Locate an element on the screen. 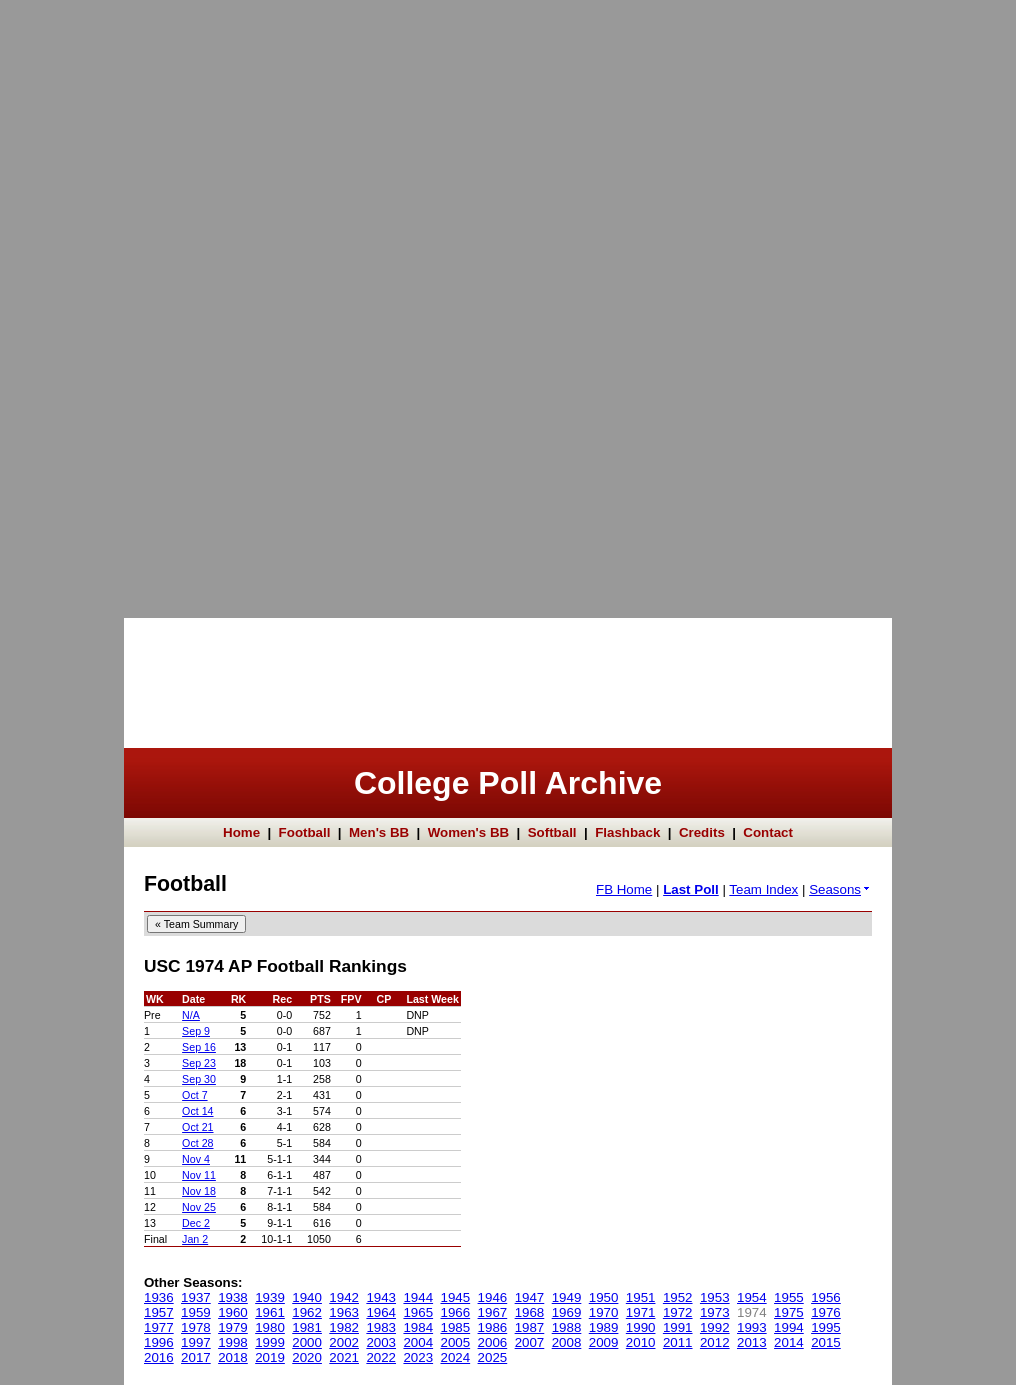 Image resolution: width=1016 pixels, height=1385 pixels. 1953 is located at coordinates (715, 1297).